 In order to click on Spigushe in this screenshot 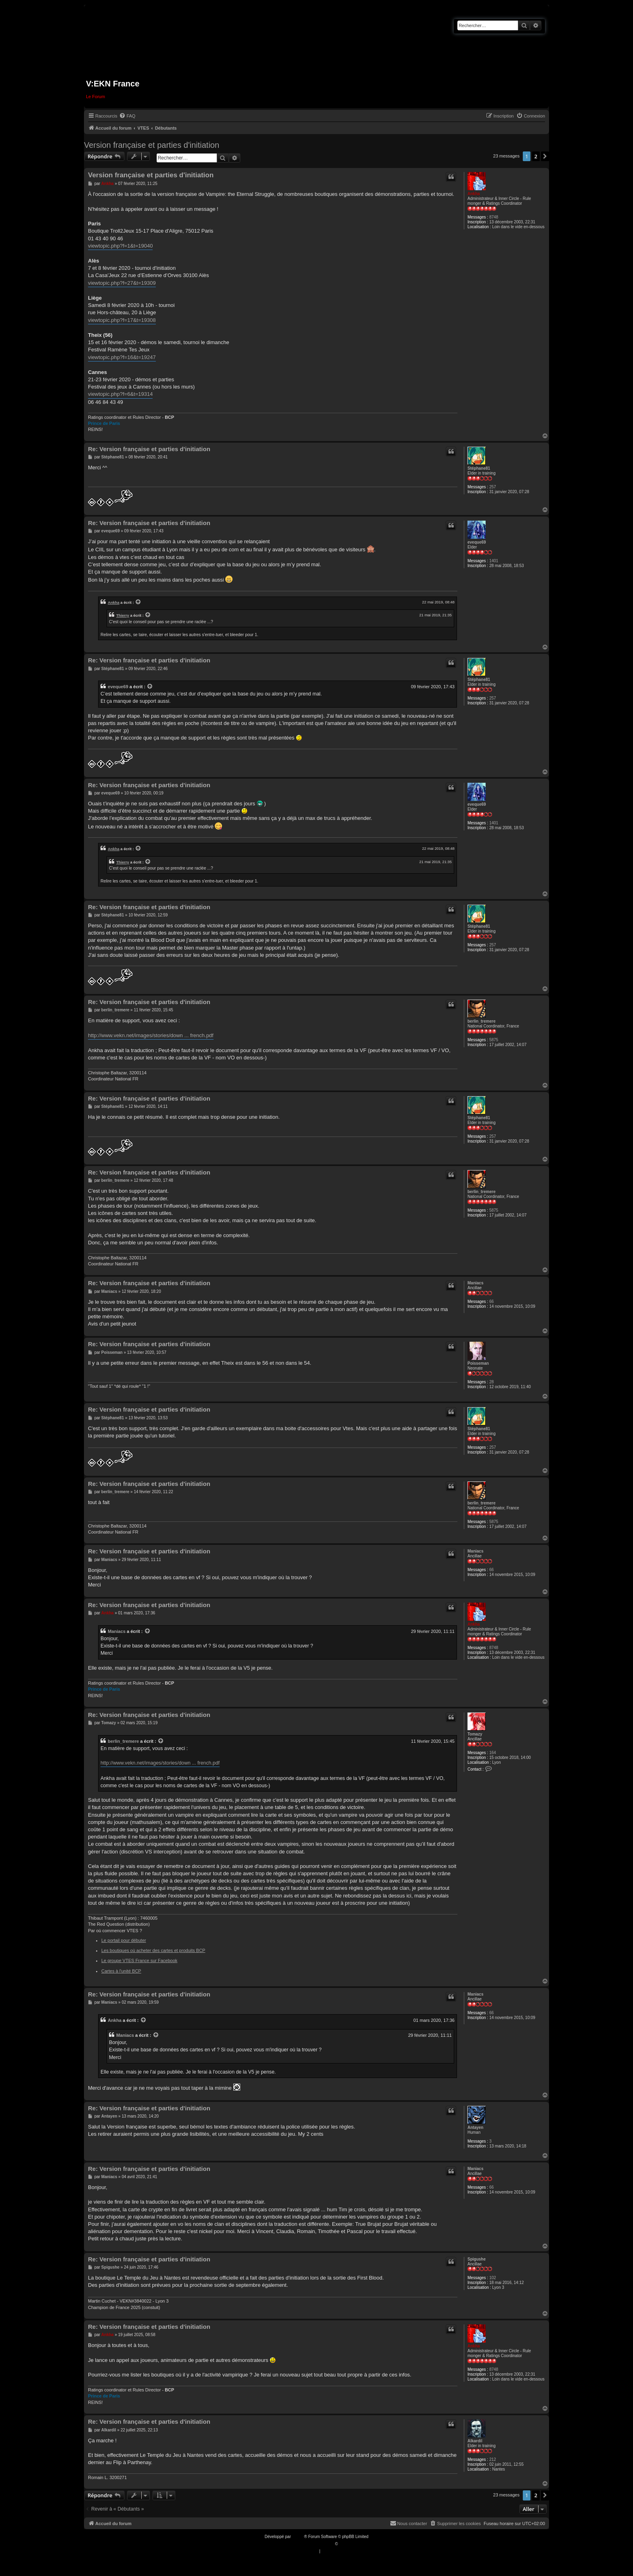, I will do `click(476, 2259)`.